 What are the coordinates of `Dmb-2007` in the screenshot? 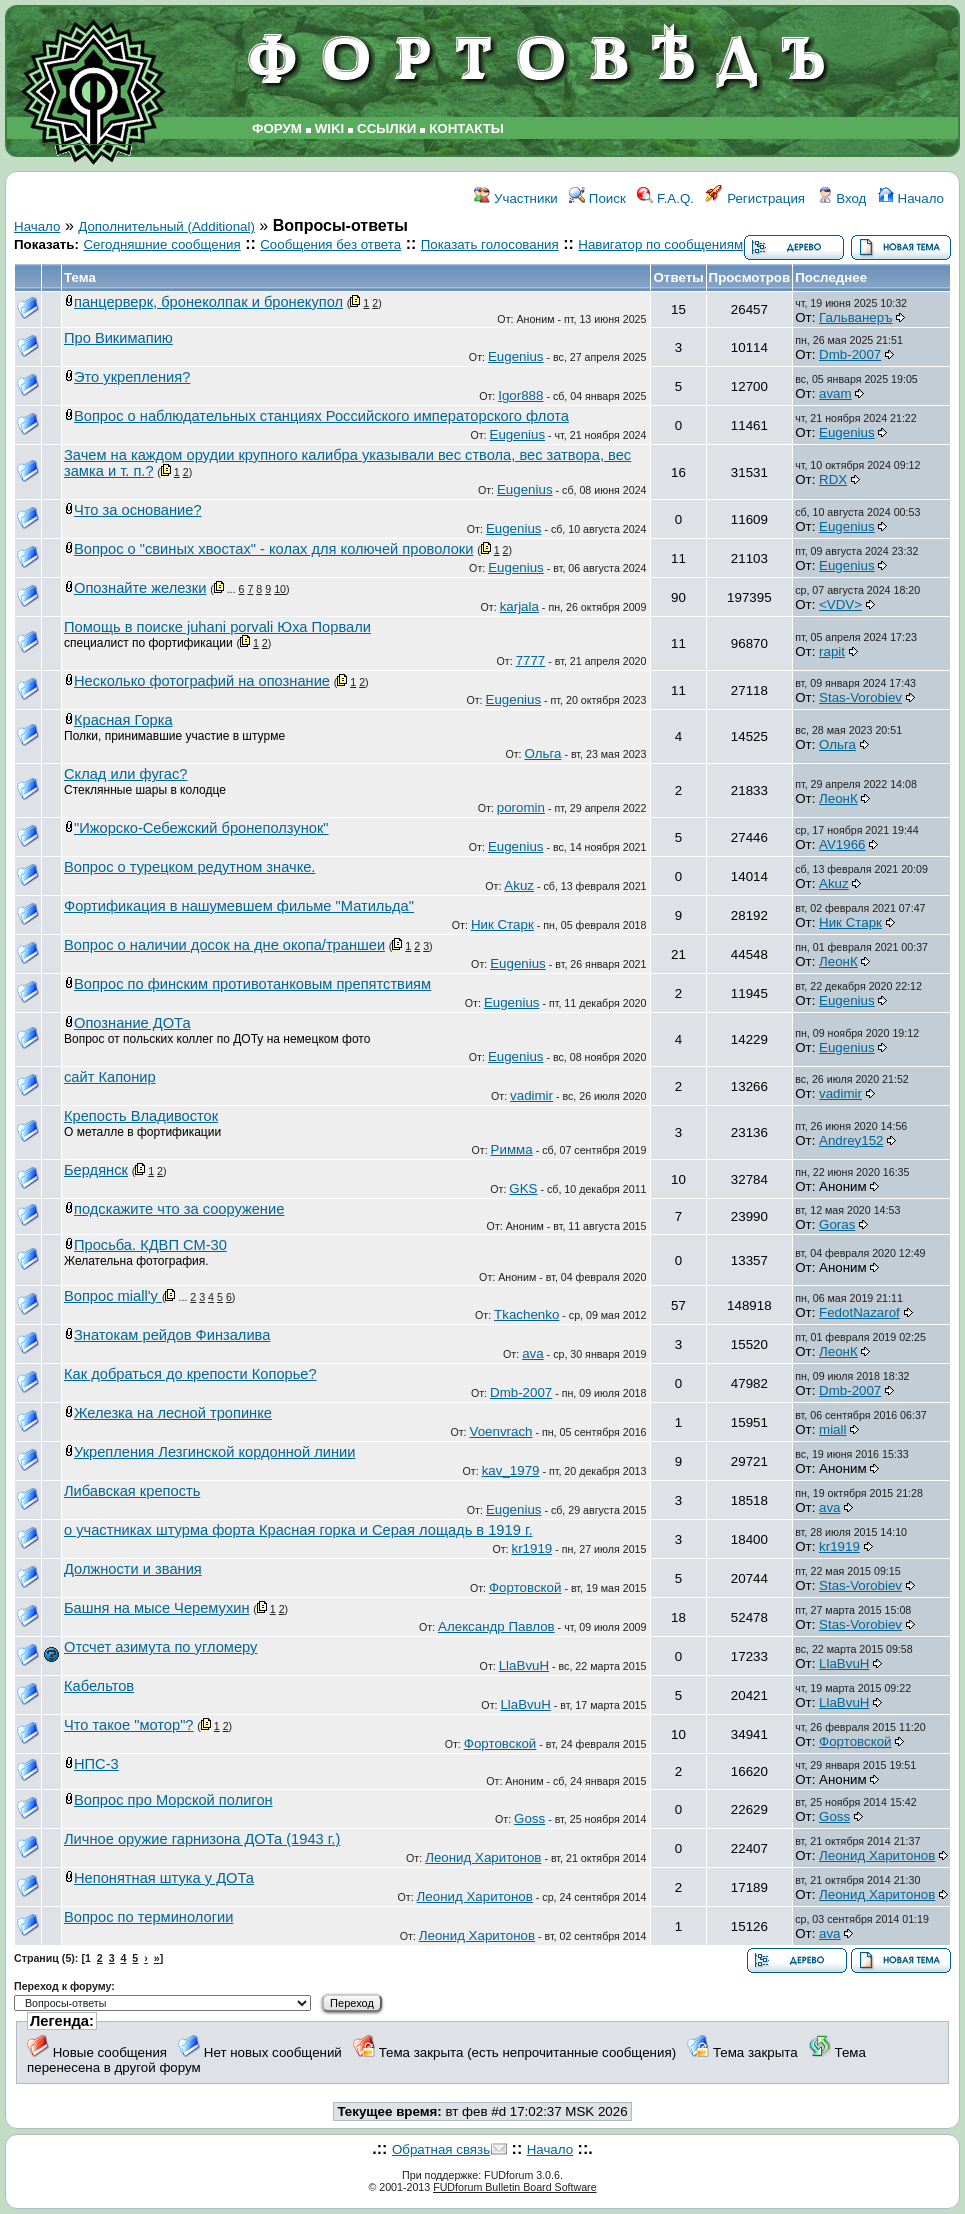 It's located at (850, 354).